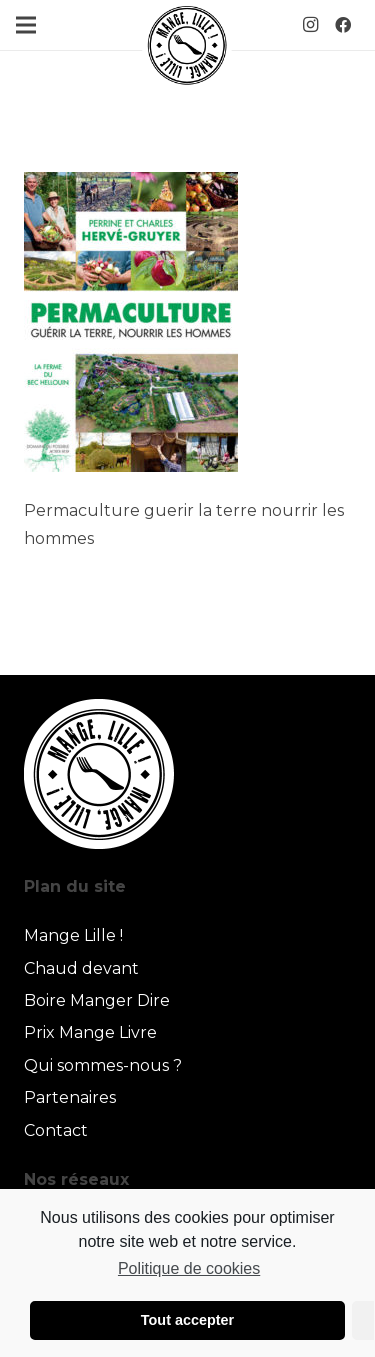 The height and width of the screenshot is (1357, 375). What do you see at coordinates (73, 935) in the screenshot?
I see `Mange Lille !` at bounding box center [73, 935].